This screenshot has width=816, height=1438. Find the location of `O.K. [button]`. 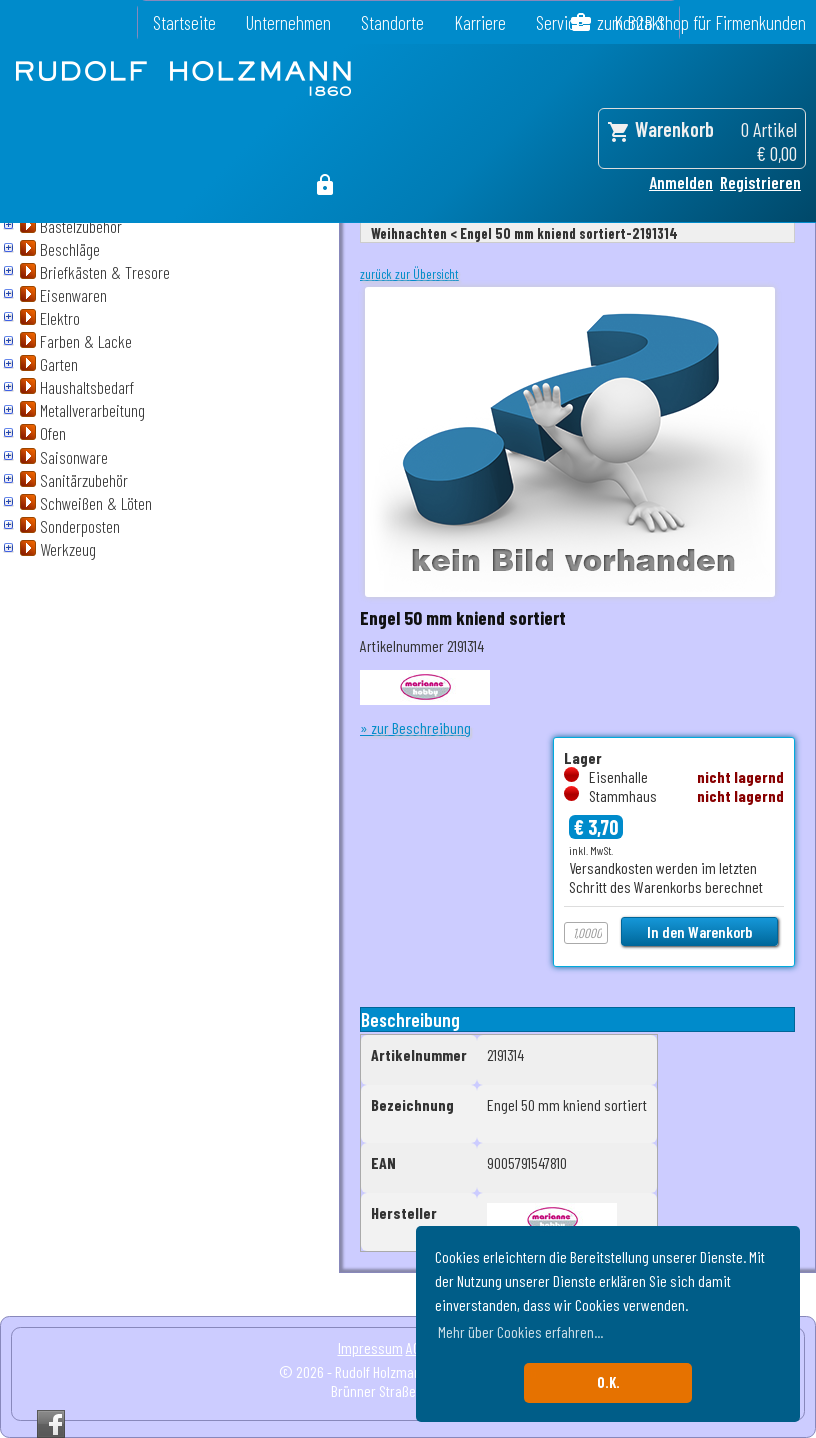

O.K. [button] is located at coordinates (608, 1382).